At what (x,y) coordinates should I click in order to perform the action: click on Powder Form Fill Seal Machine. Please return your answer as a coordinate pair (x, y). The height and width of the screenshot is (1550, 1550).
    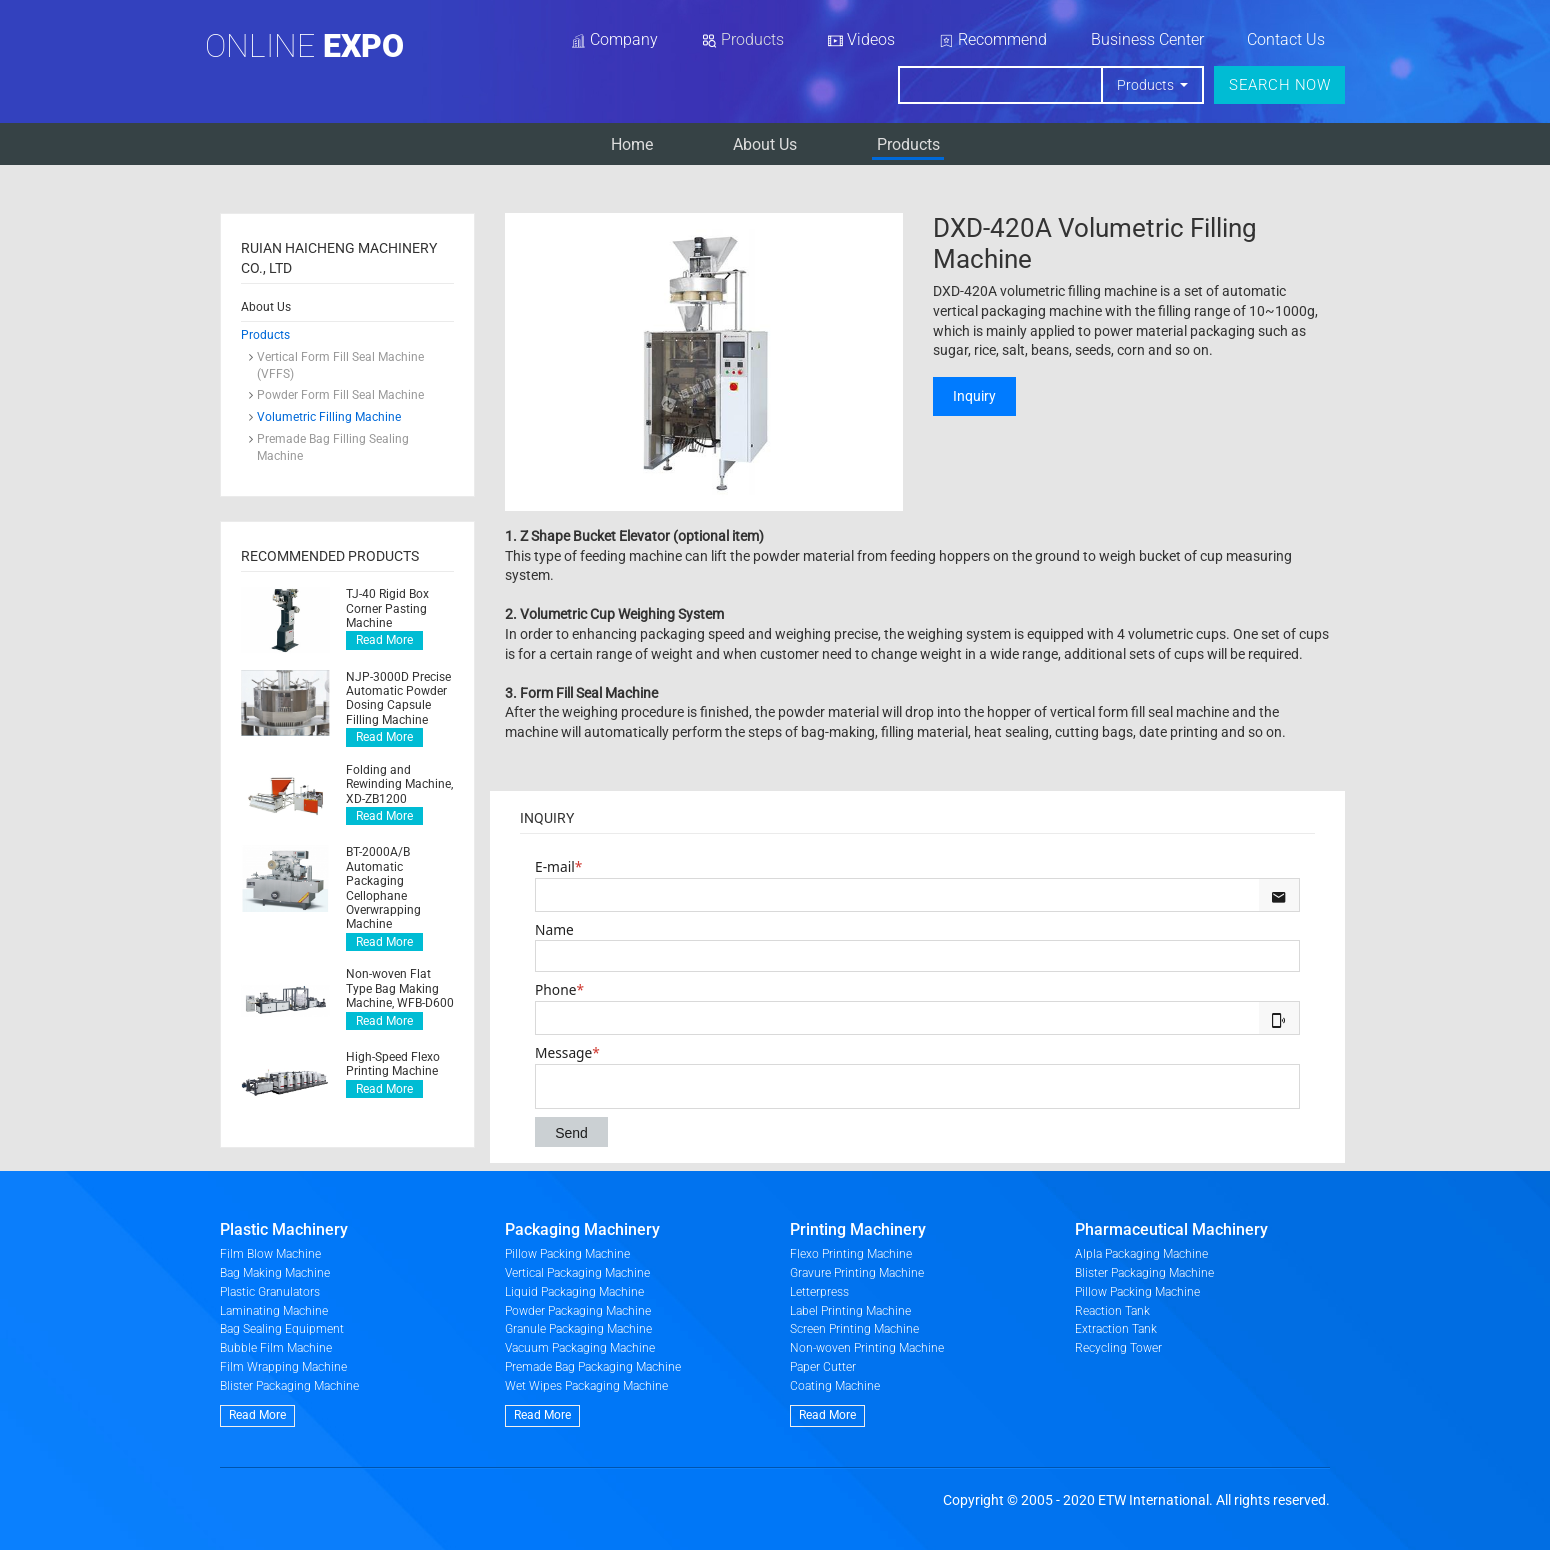
    Looking at the image, I should click on (340, 395).